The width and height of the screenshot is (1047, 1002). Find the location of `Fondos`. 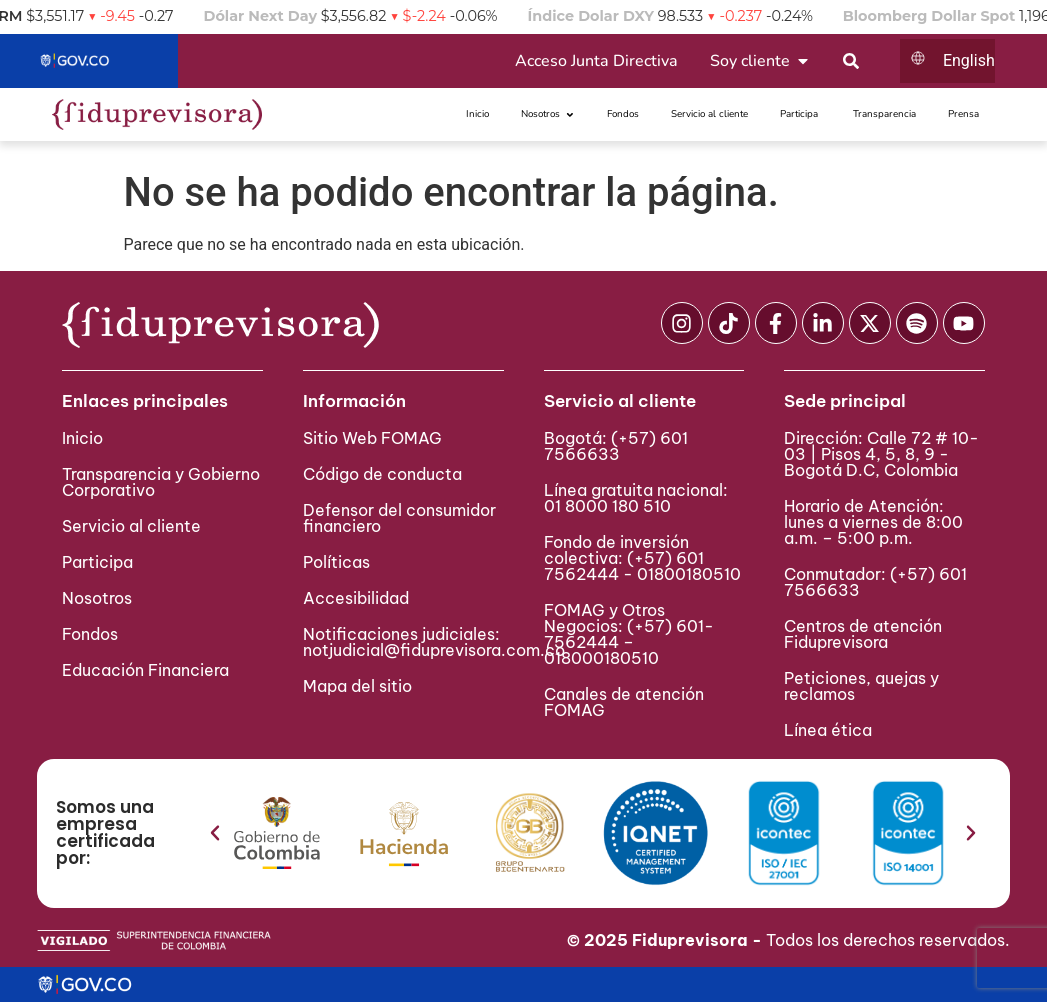

Fondos is located at coordinates (90, 634).